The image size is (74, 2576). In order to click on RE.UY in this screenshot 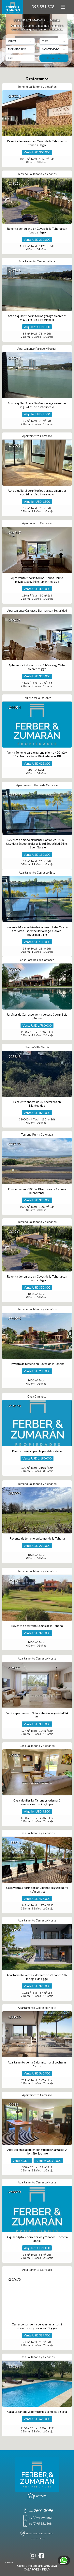, I will do `click(46, 2569)`.